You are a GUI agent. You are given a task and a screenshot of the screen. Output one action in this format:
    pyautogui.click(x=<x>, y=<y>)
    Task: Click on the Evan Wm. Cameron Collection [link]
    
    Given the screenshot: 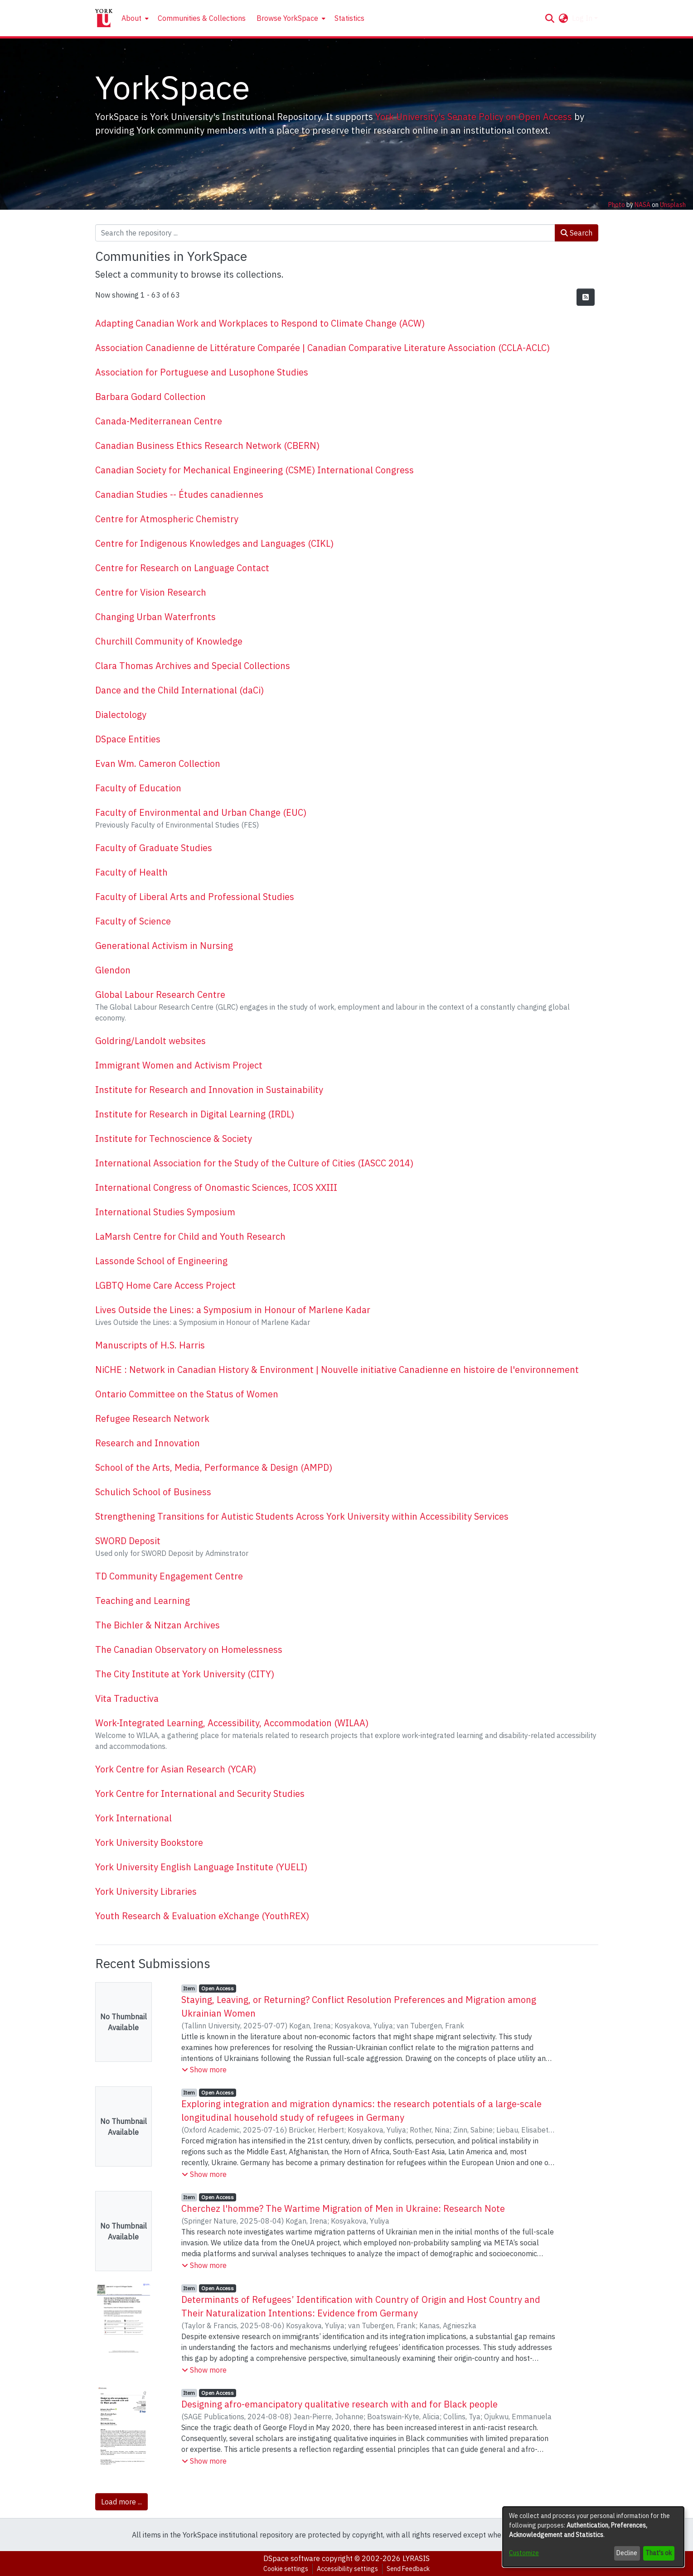 What is the action you would take?
    pyautogui.click(x=157, y=763)
    